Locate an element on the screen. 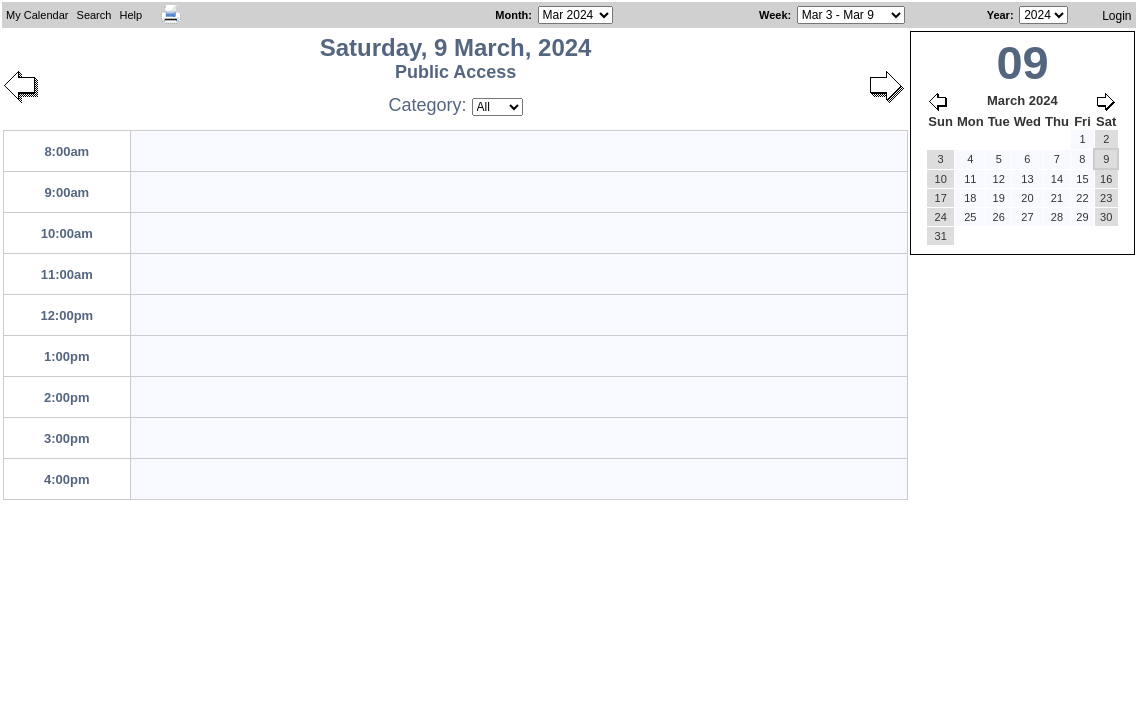 The image size is (1138, 720). 26 is located at coordinates (999, 217).